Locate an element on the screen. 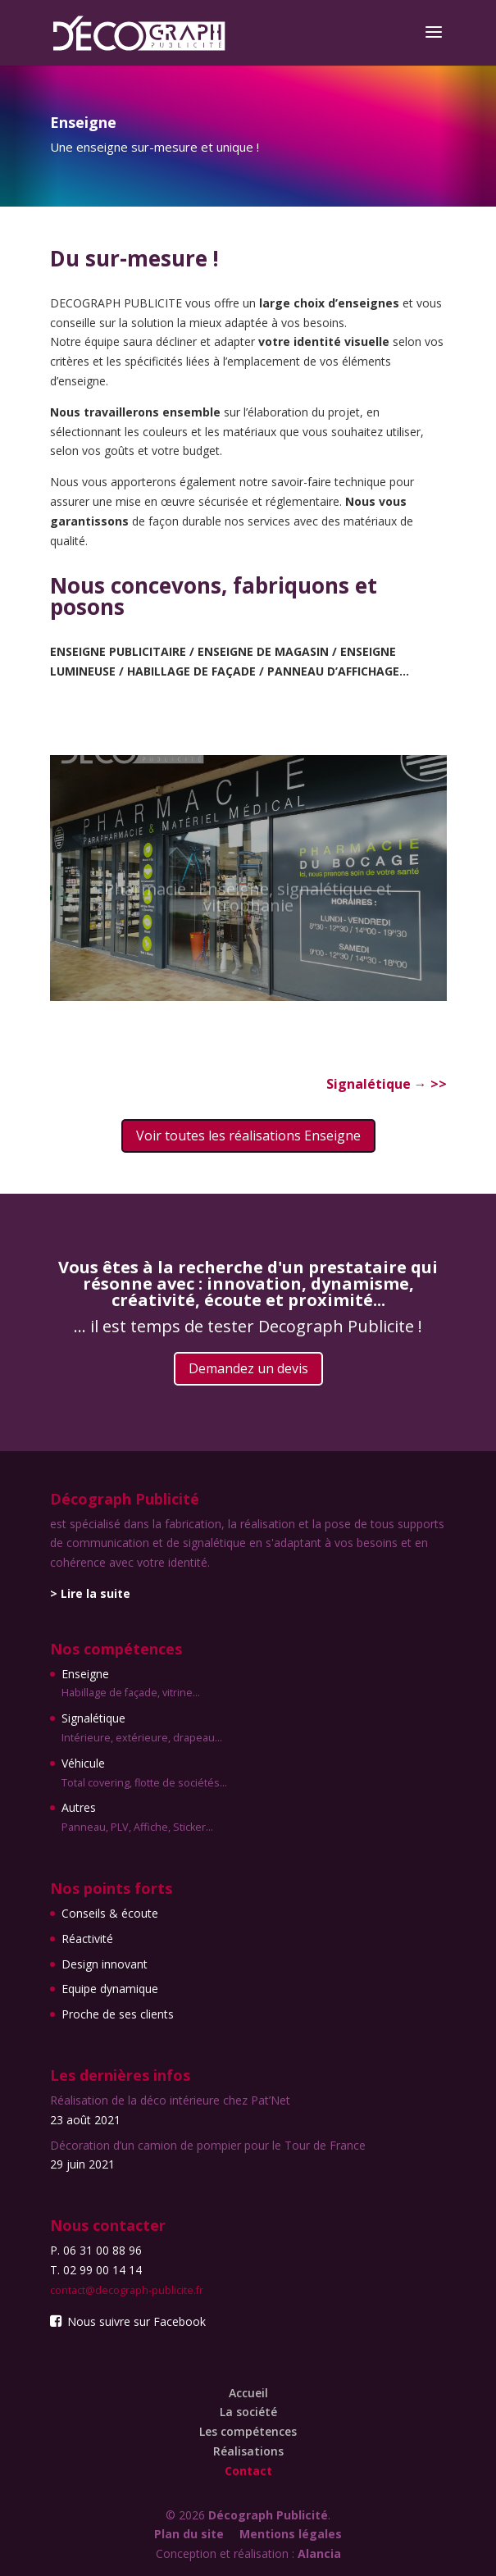  P. 06 31 00 88 96 is located at coordinates (96, 2250).